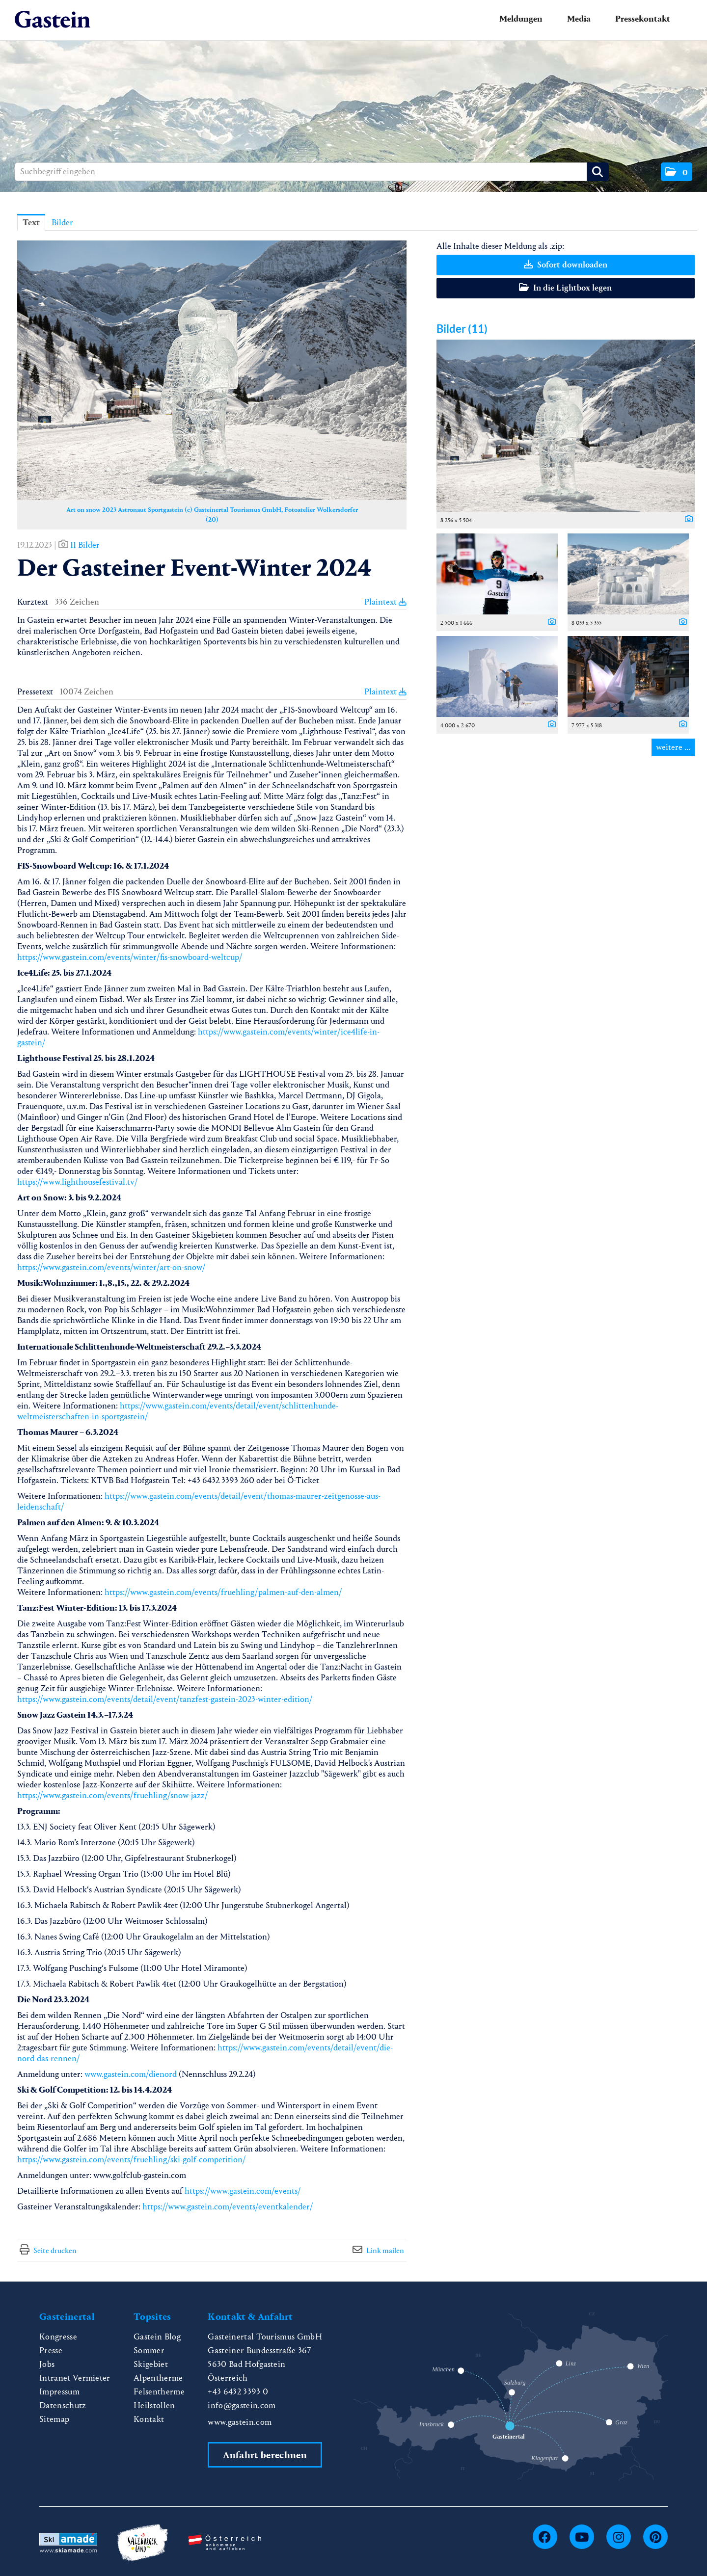  Describe the element at coordinates (62, 222) in the screenshot. I see `Bilder [tab]` at that location.